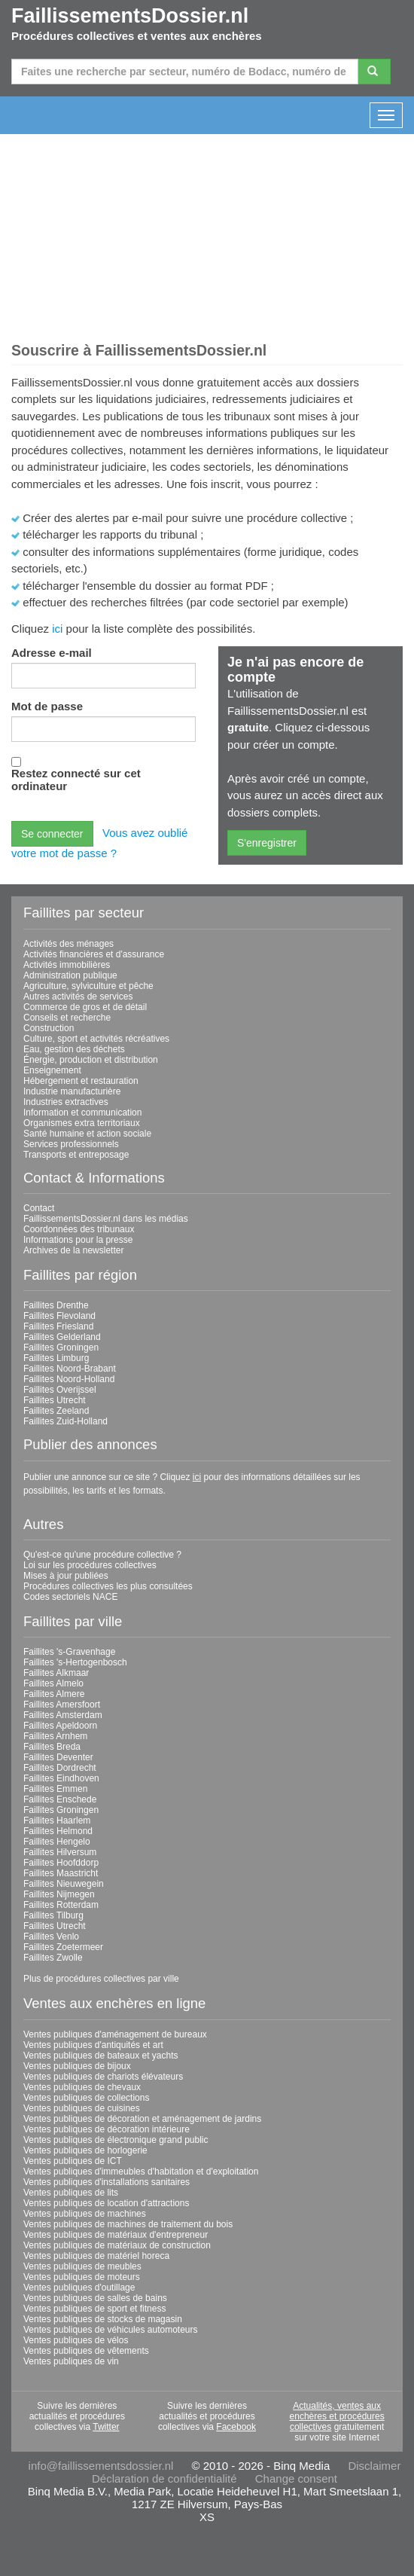 The image size is (414, 2576). Describe the element at coordinates (115, 2235) in the screenshot. I see `Ventes publiques de matériaux d'entrepreneur` at that location.